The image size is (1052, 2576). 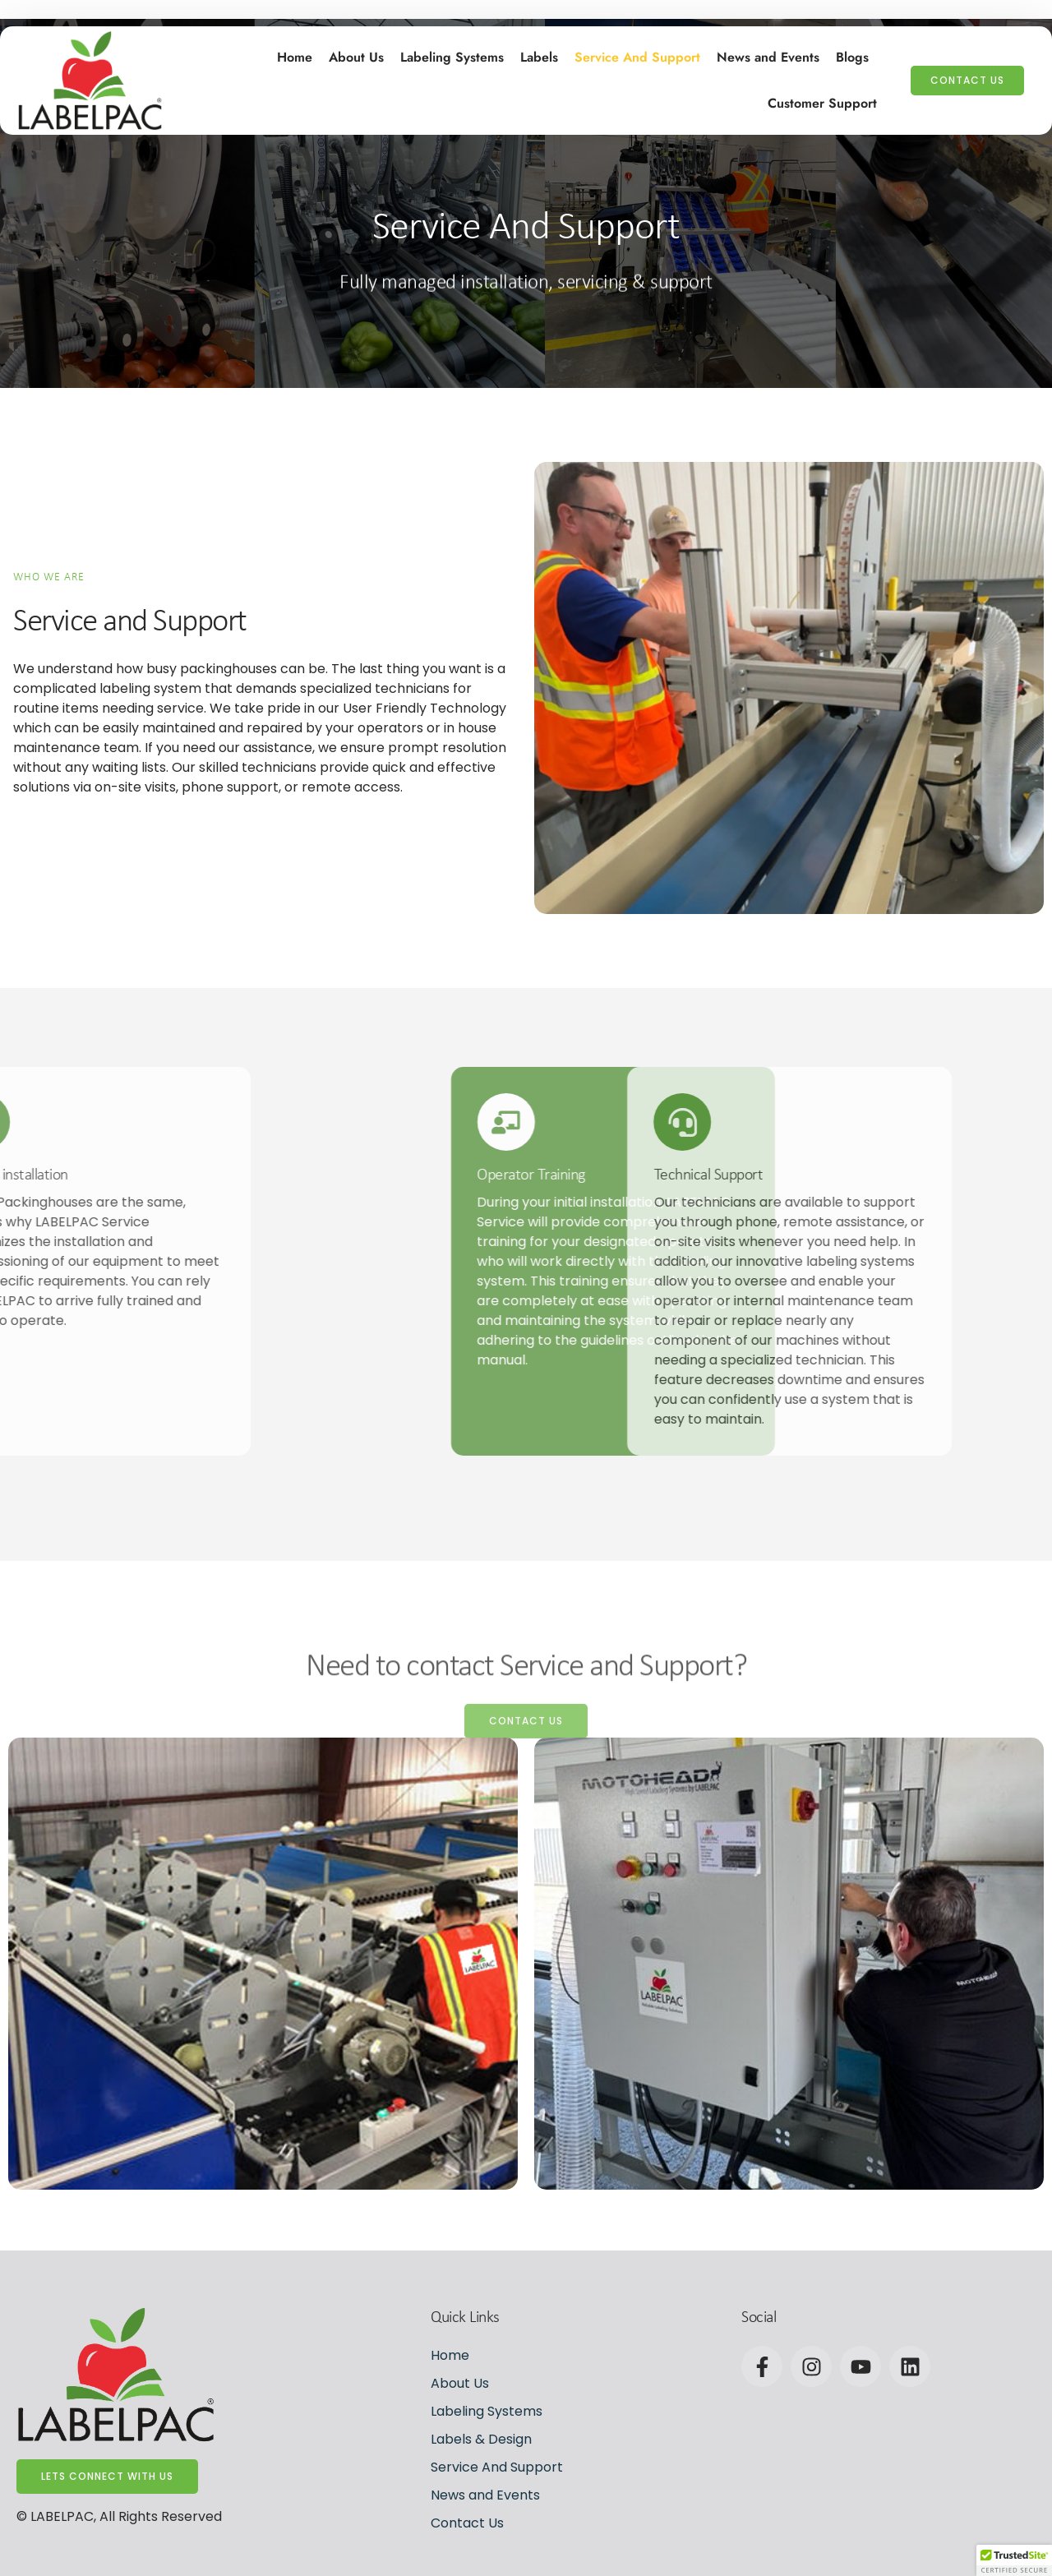 I want to click on Technical Support, so click(x=548, y=1175).